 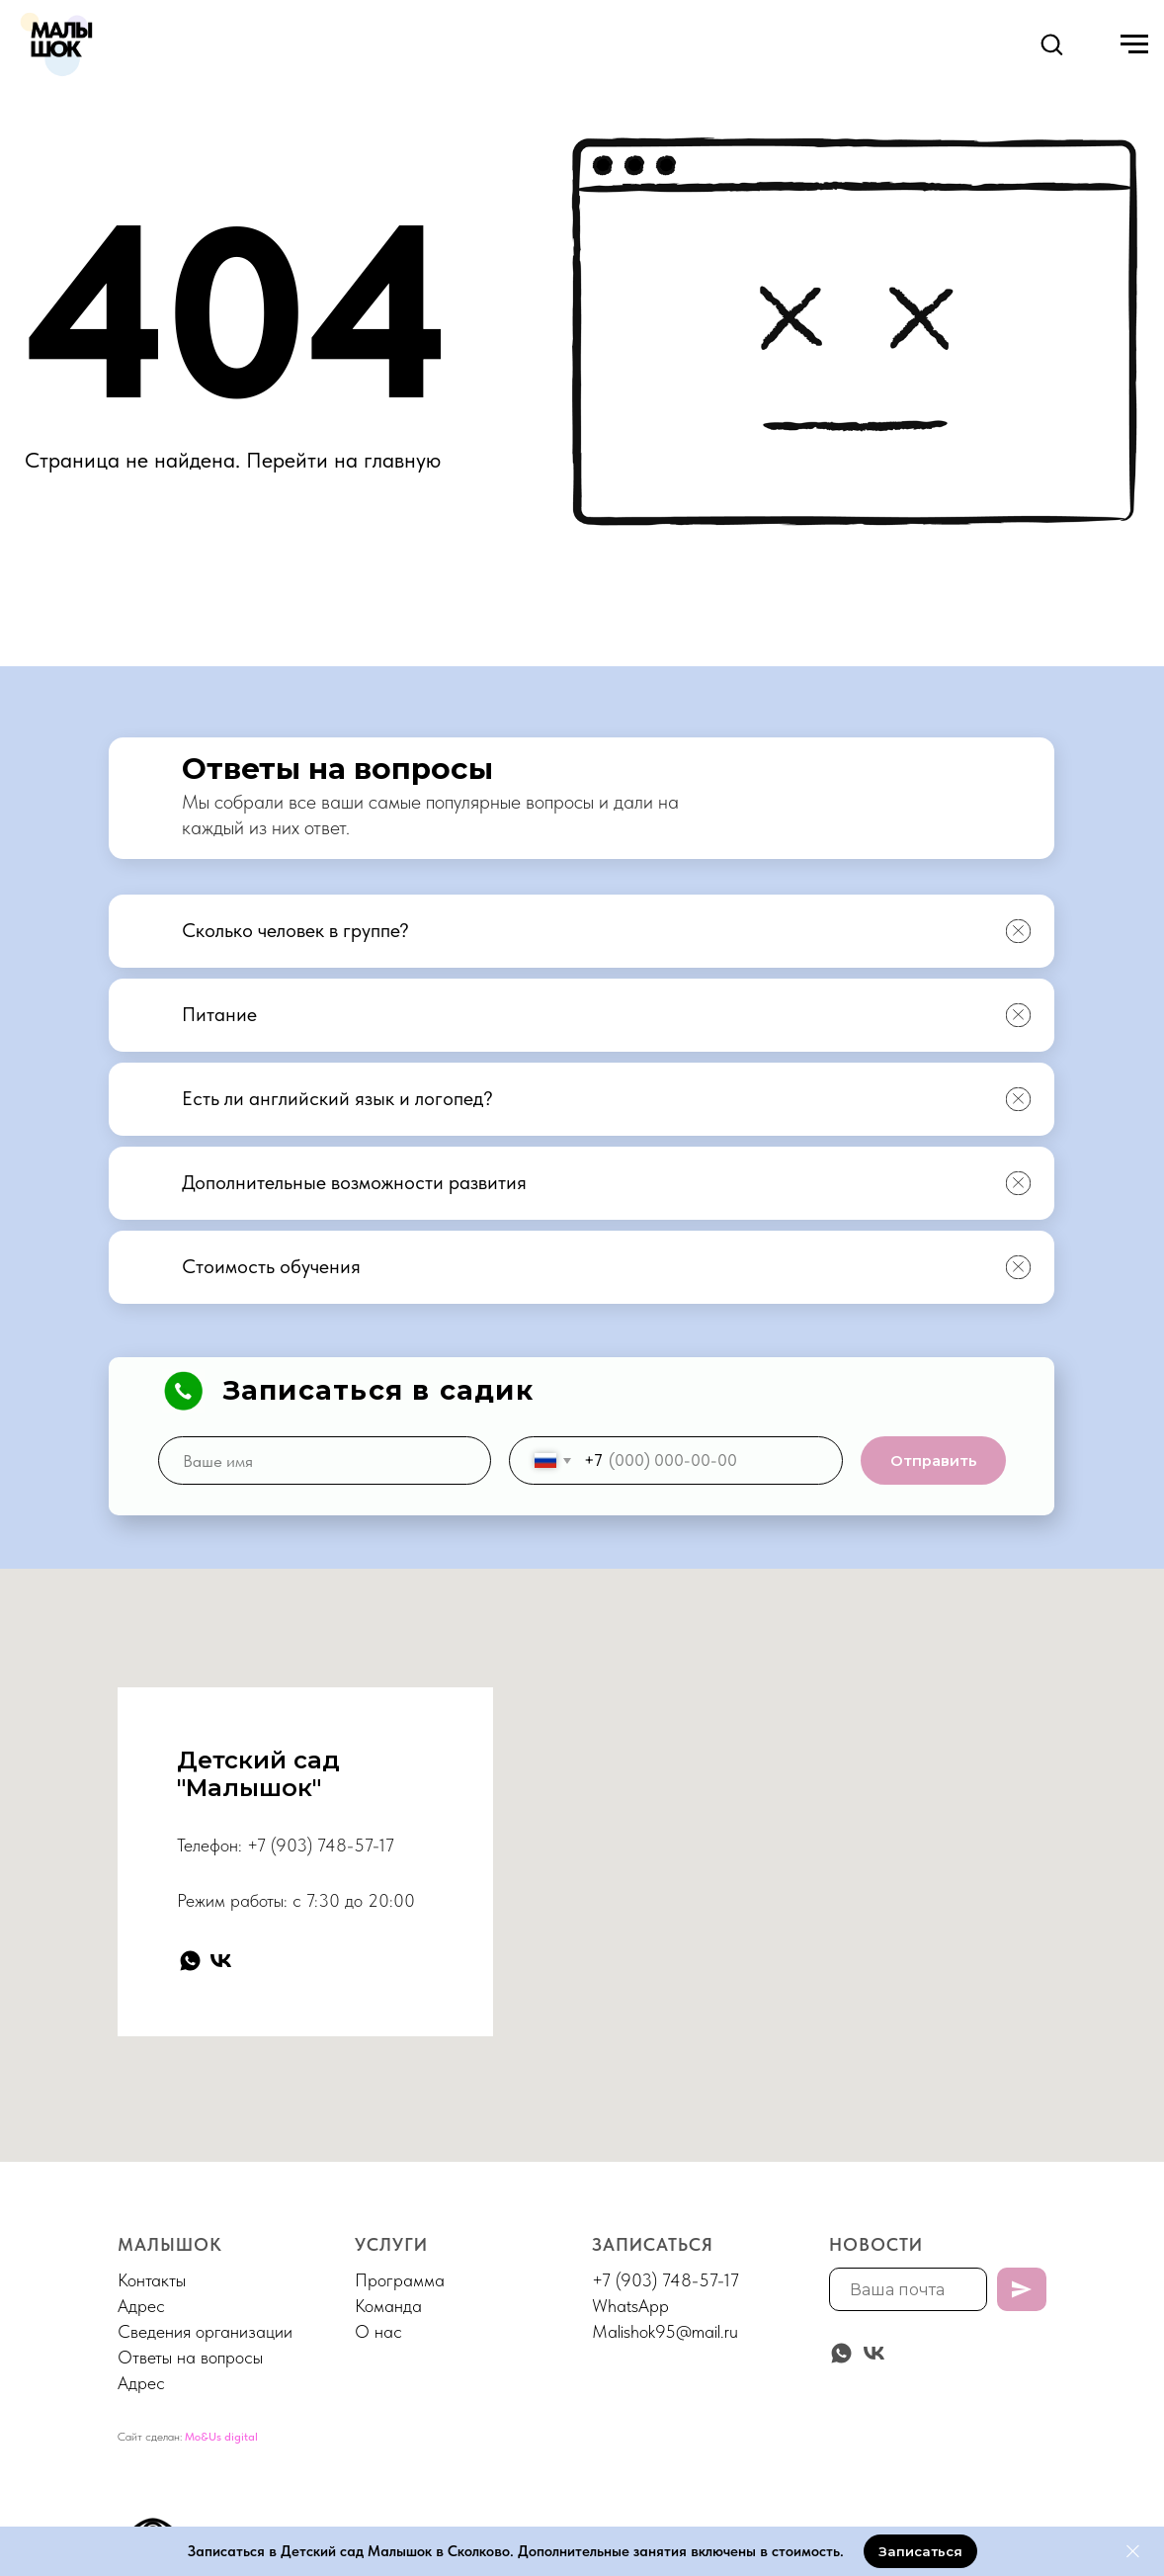 What do you see at coordinates (933, 1461) in the screenshot?
I see `Отправить` at bounding box center [933, 1461].